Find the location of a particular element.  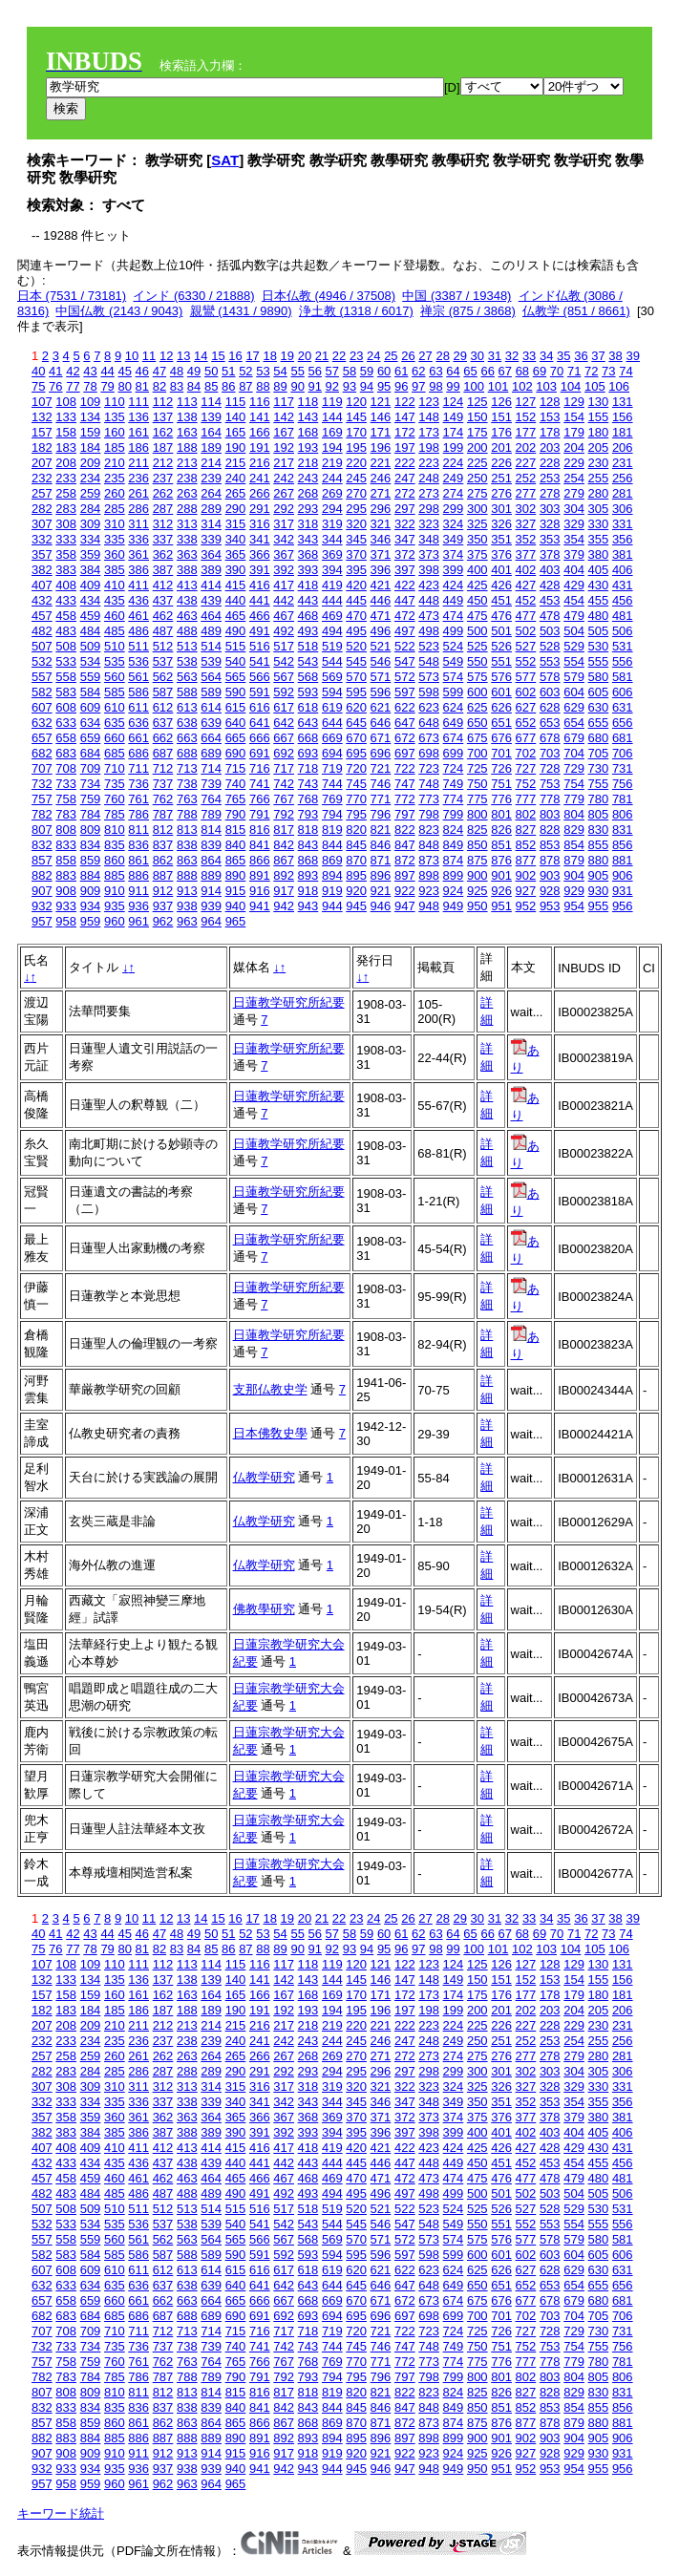

342 is located at coordinates (283, 539).